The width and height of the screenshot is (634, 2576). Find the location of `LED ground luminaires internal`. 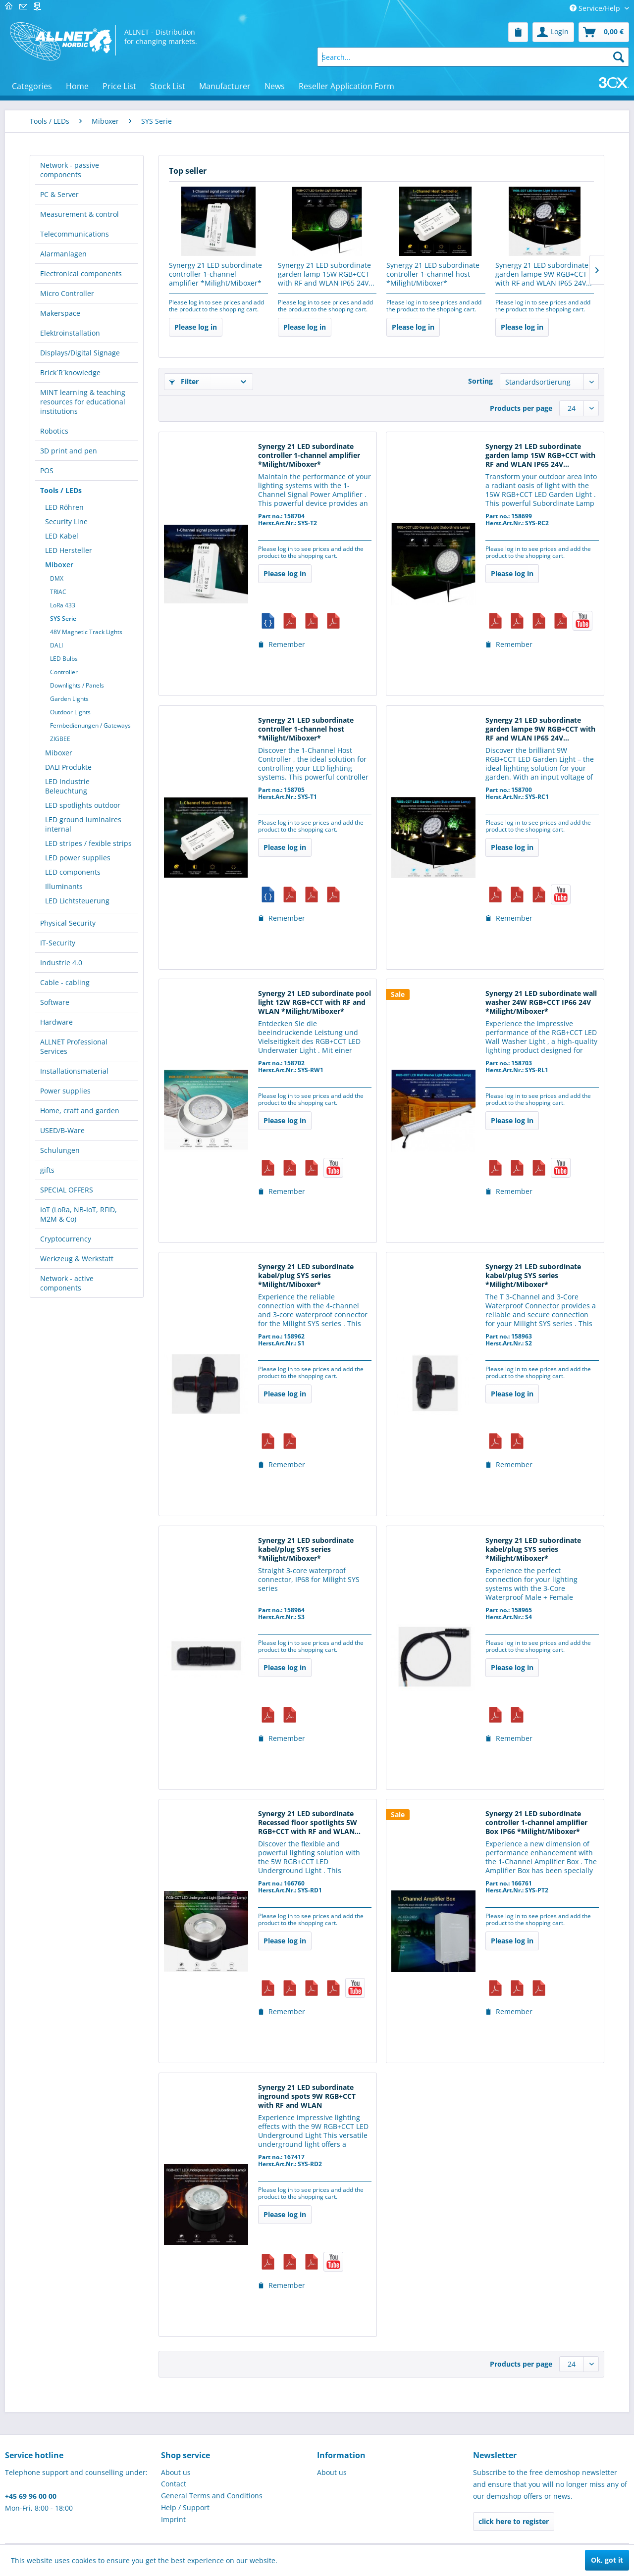

LED ground luminaires internal is located at coordinates (83, 824).